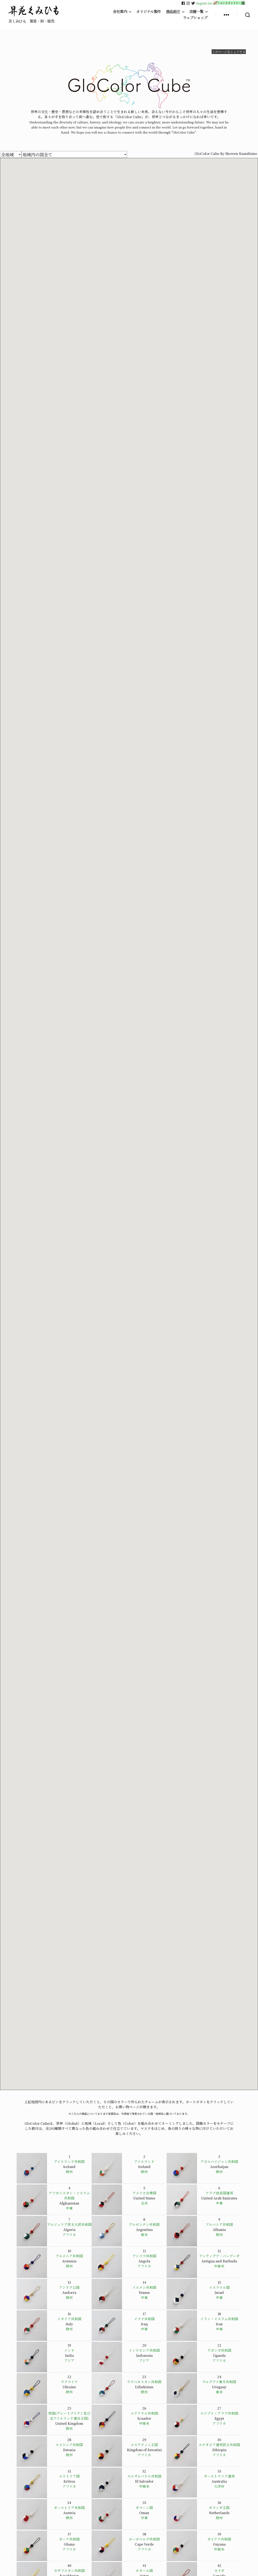 The width and height of the screenshot is (258, 2576). I want to click on カタール国, so click(144, 2448).